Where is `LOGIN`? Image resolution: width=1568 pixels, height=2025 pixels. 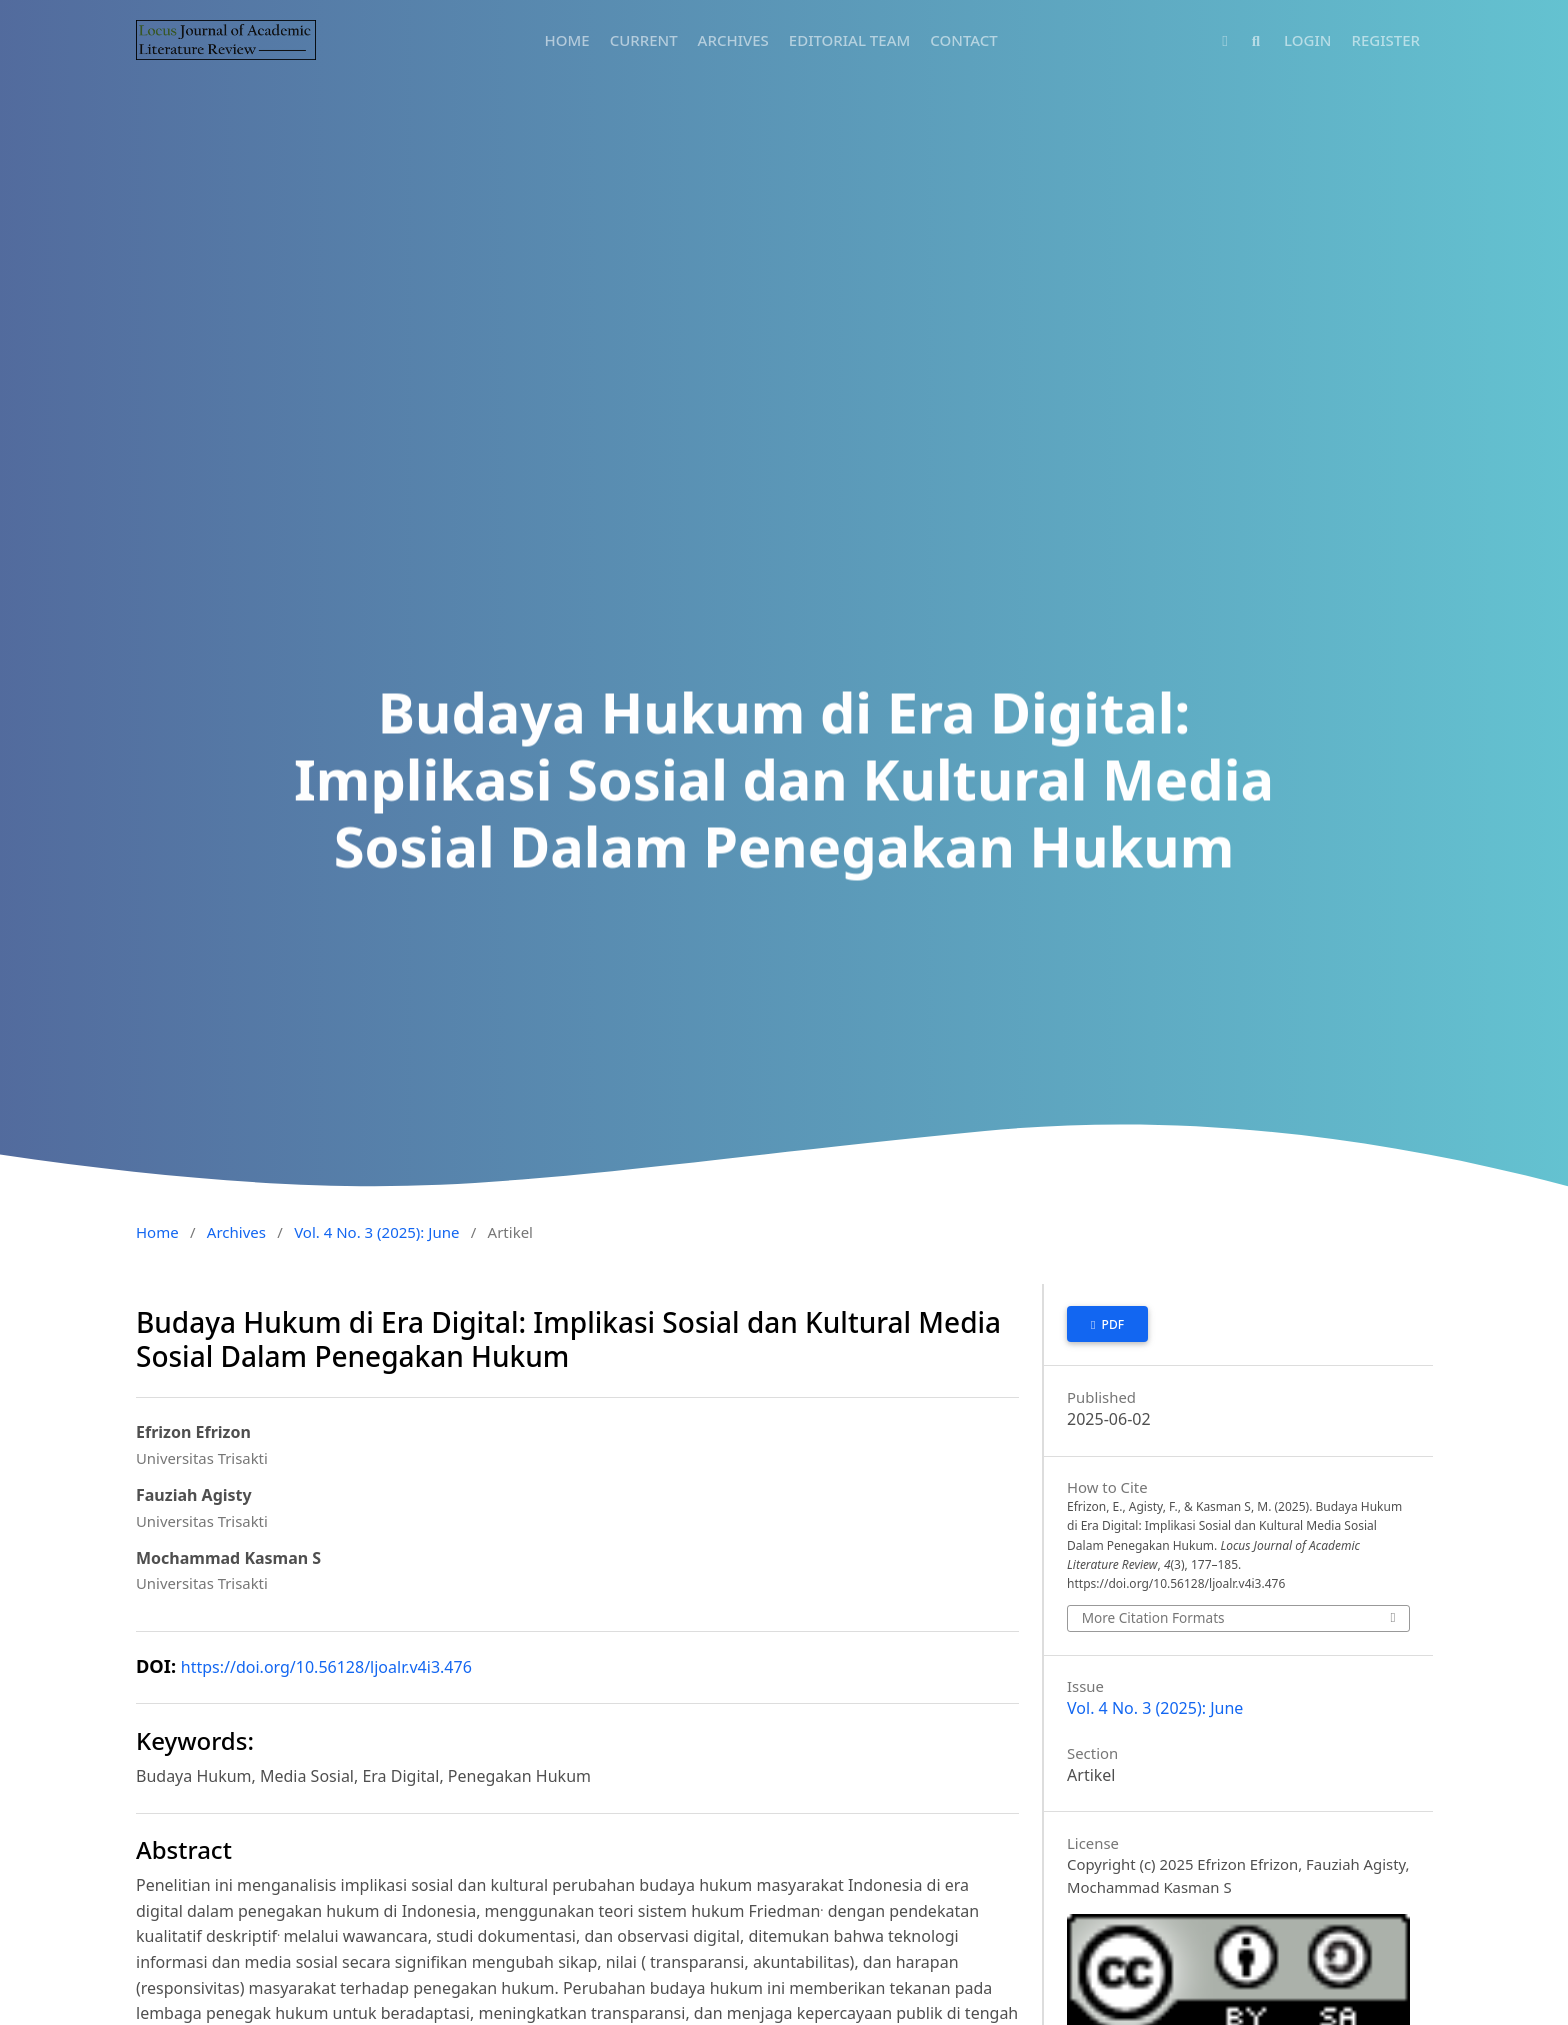 LOGIN is located at coordinates (1307, 40).